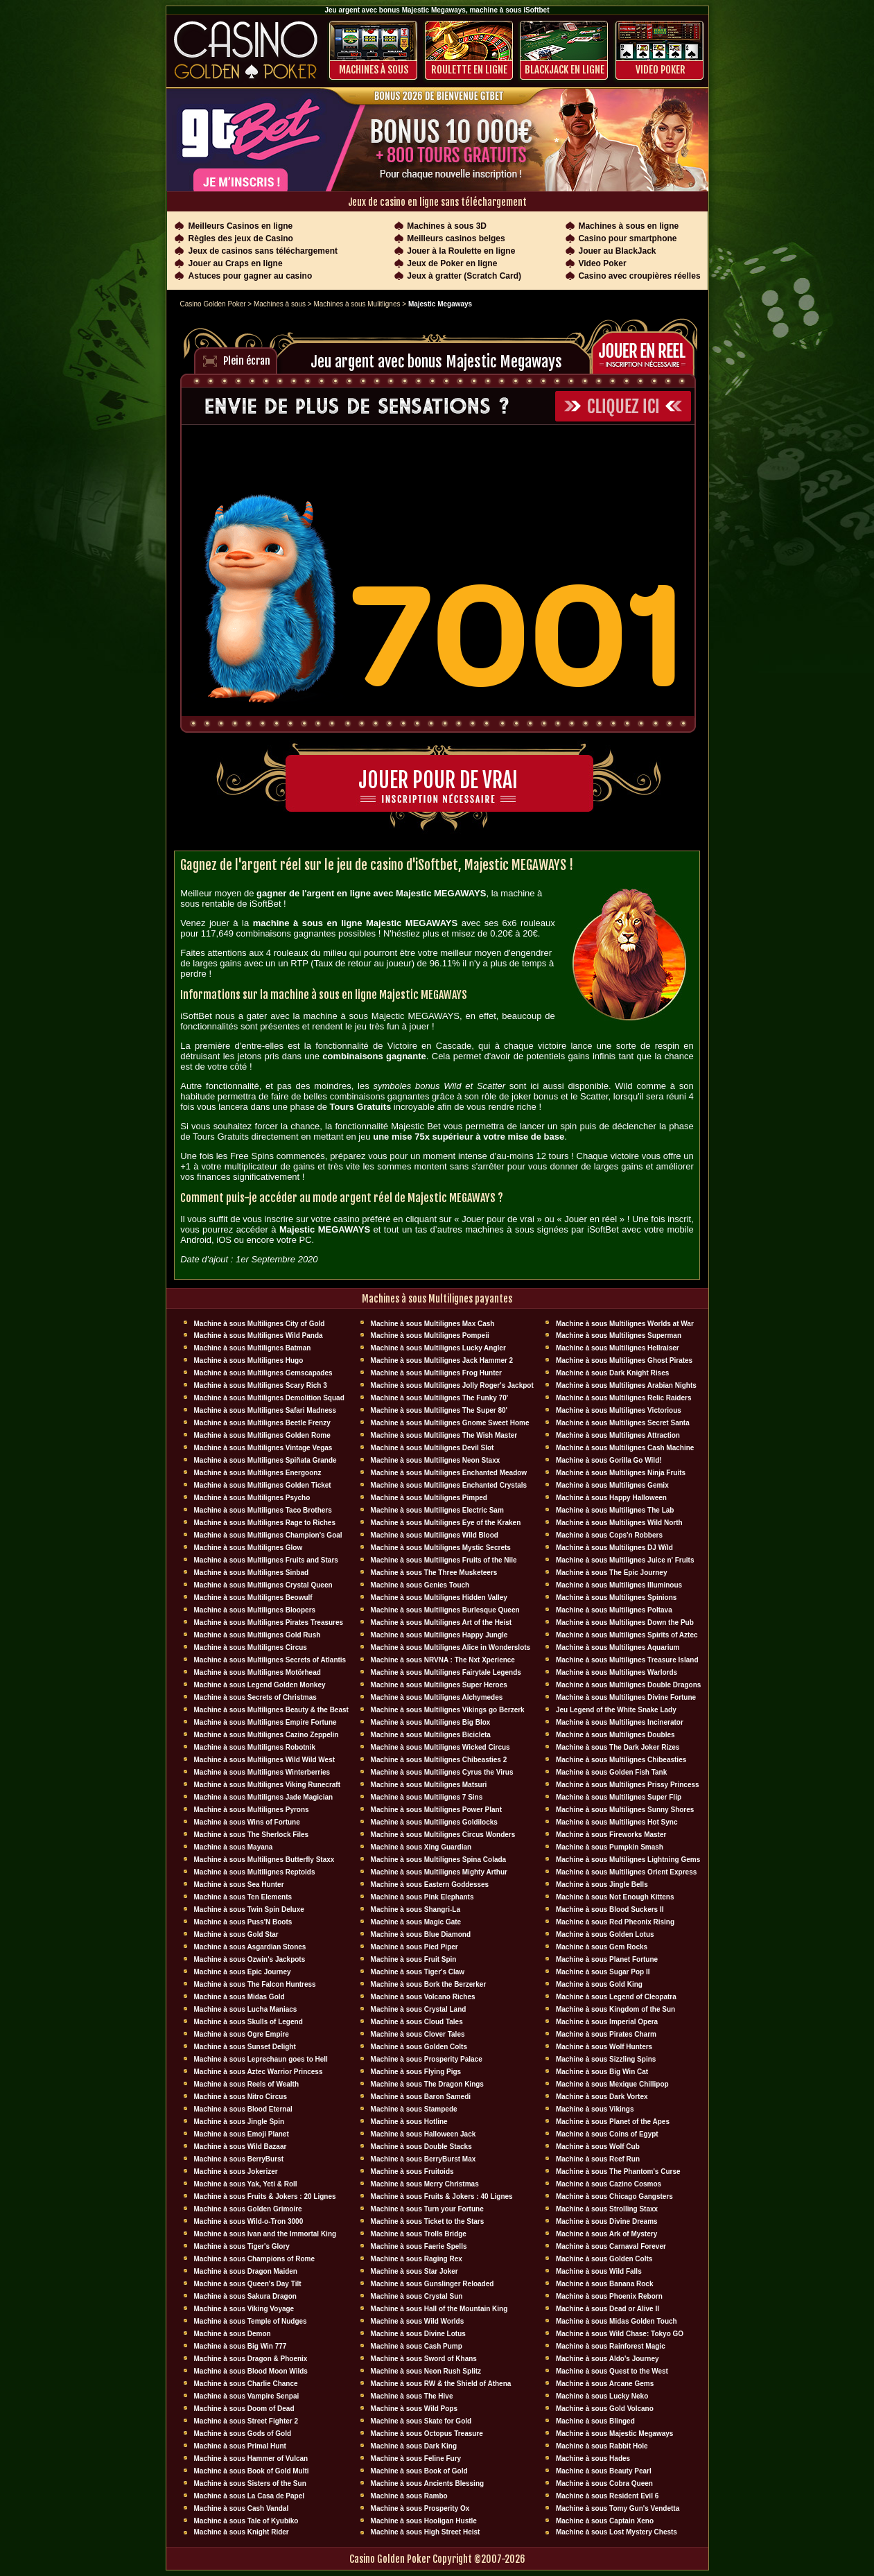  I want to click on Machine à sous Multilignes Frog Hunter, so click(436, 1373).